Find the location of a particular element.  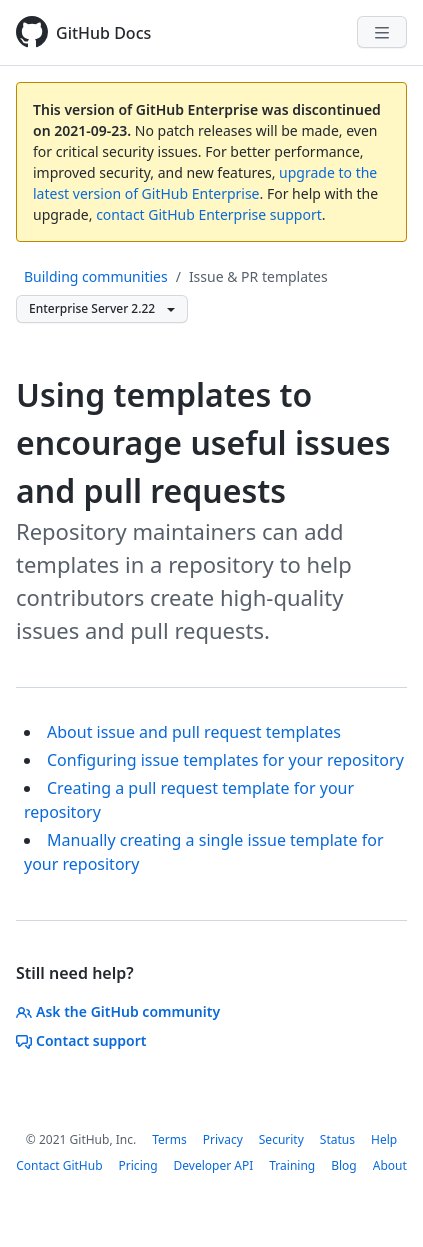

Security is located at coordinates (281, 1139).